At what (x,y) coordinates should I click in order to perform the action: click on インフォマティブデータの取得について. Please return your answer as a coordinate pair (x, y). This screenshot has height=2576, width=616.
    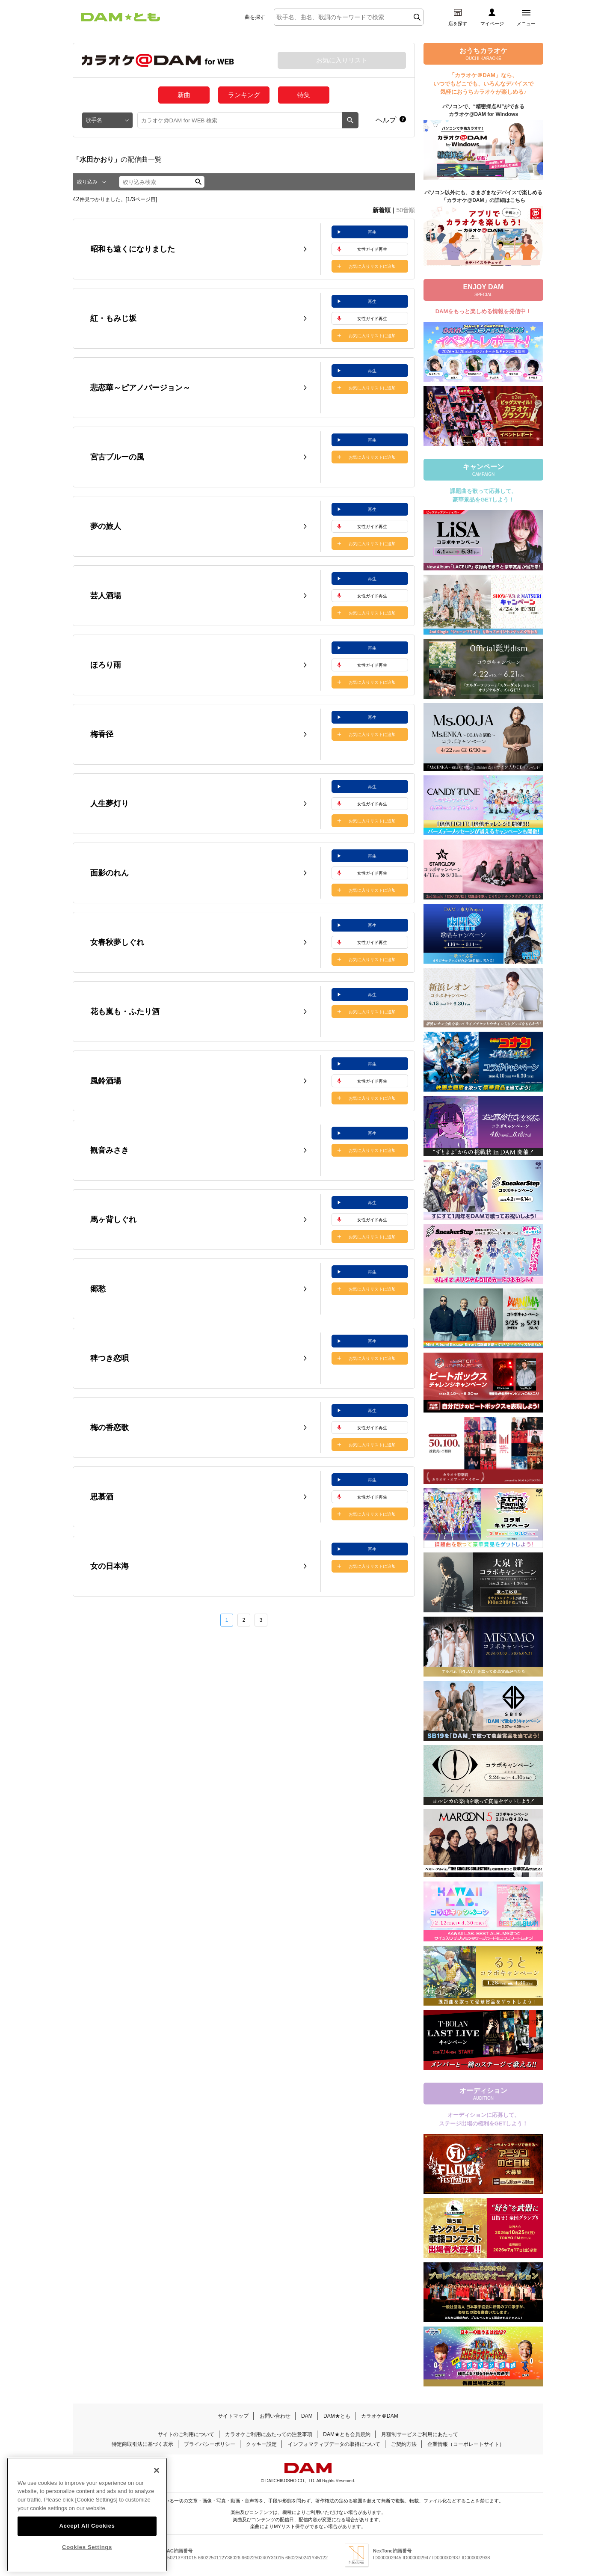
    Looking at the image, I should click on (334, 2444).